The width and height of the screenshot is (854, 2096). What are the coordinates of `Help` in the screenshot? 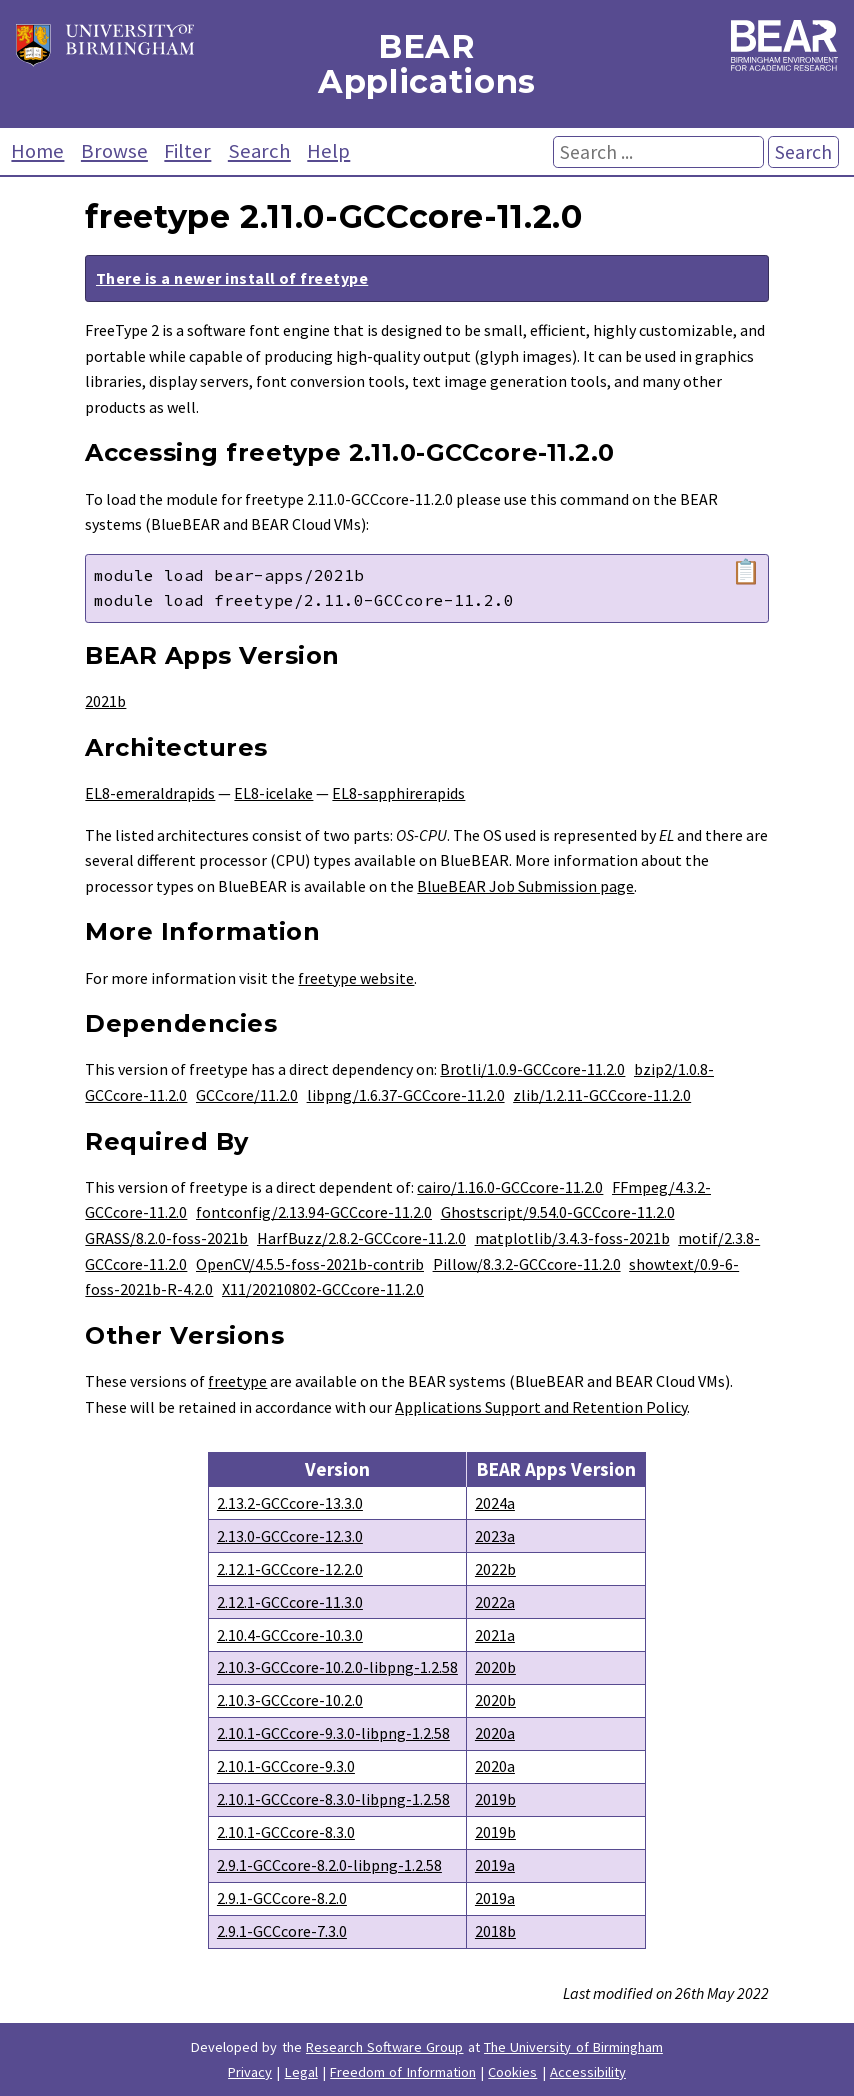 It's located at (328, 151).